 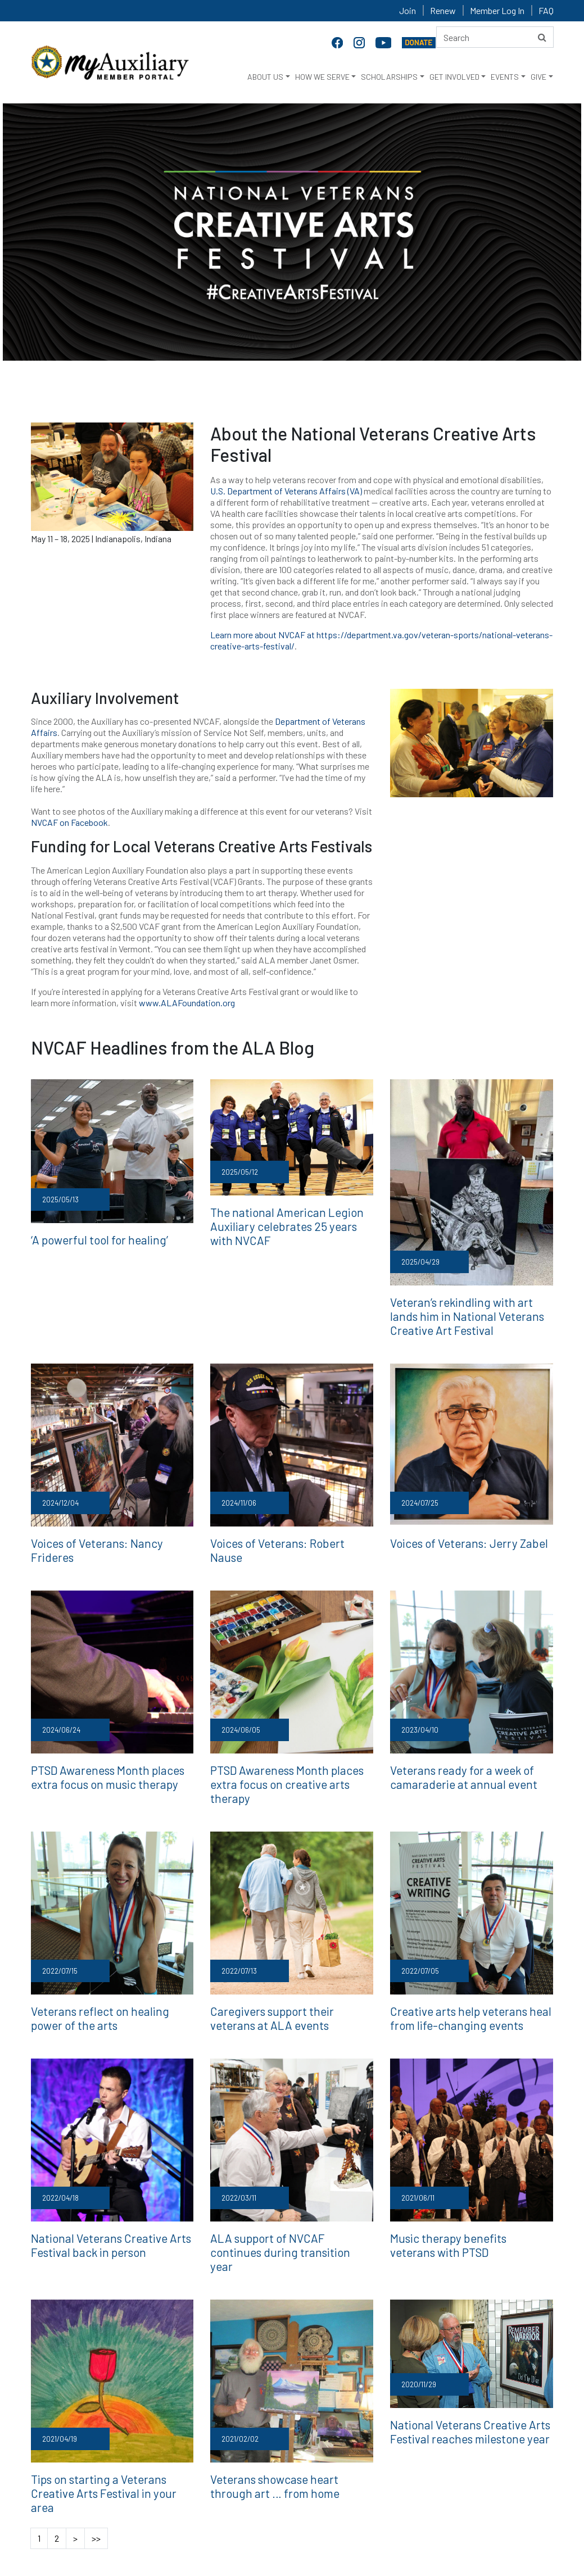 What do you see at coordinates (289, 1754) in the screenshot?
I see `PTSD Awareness Month places extra focus on creative arts therapy` at bounding box center [289, 1754].